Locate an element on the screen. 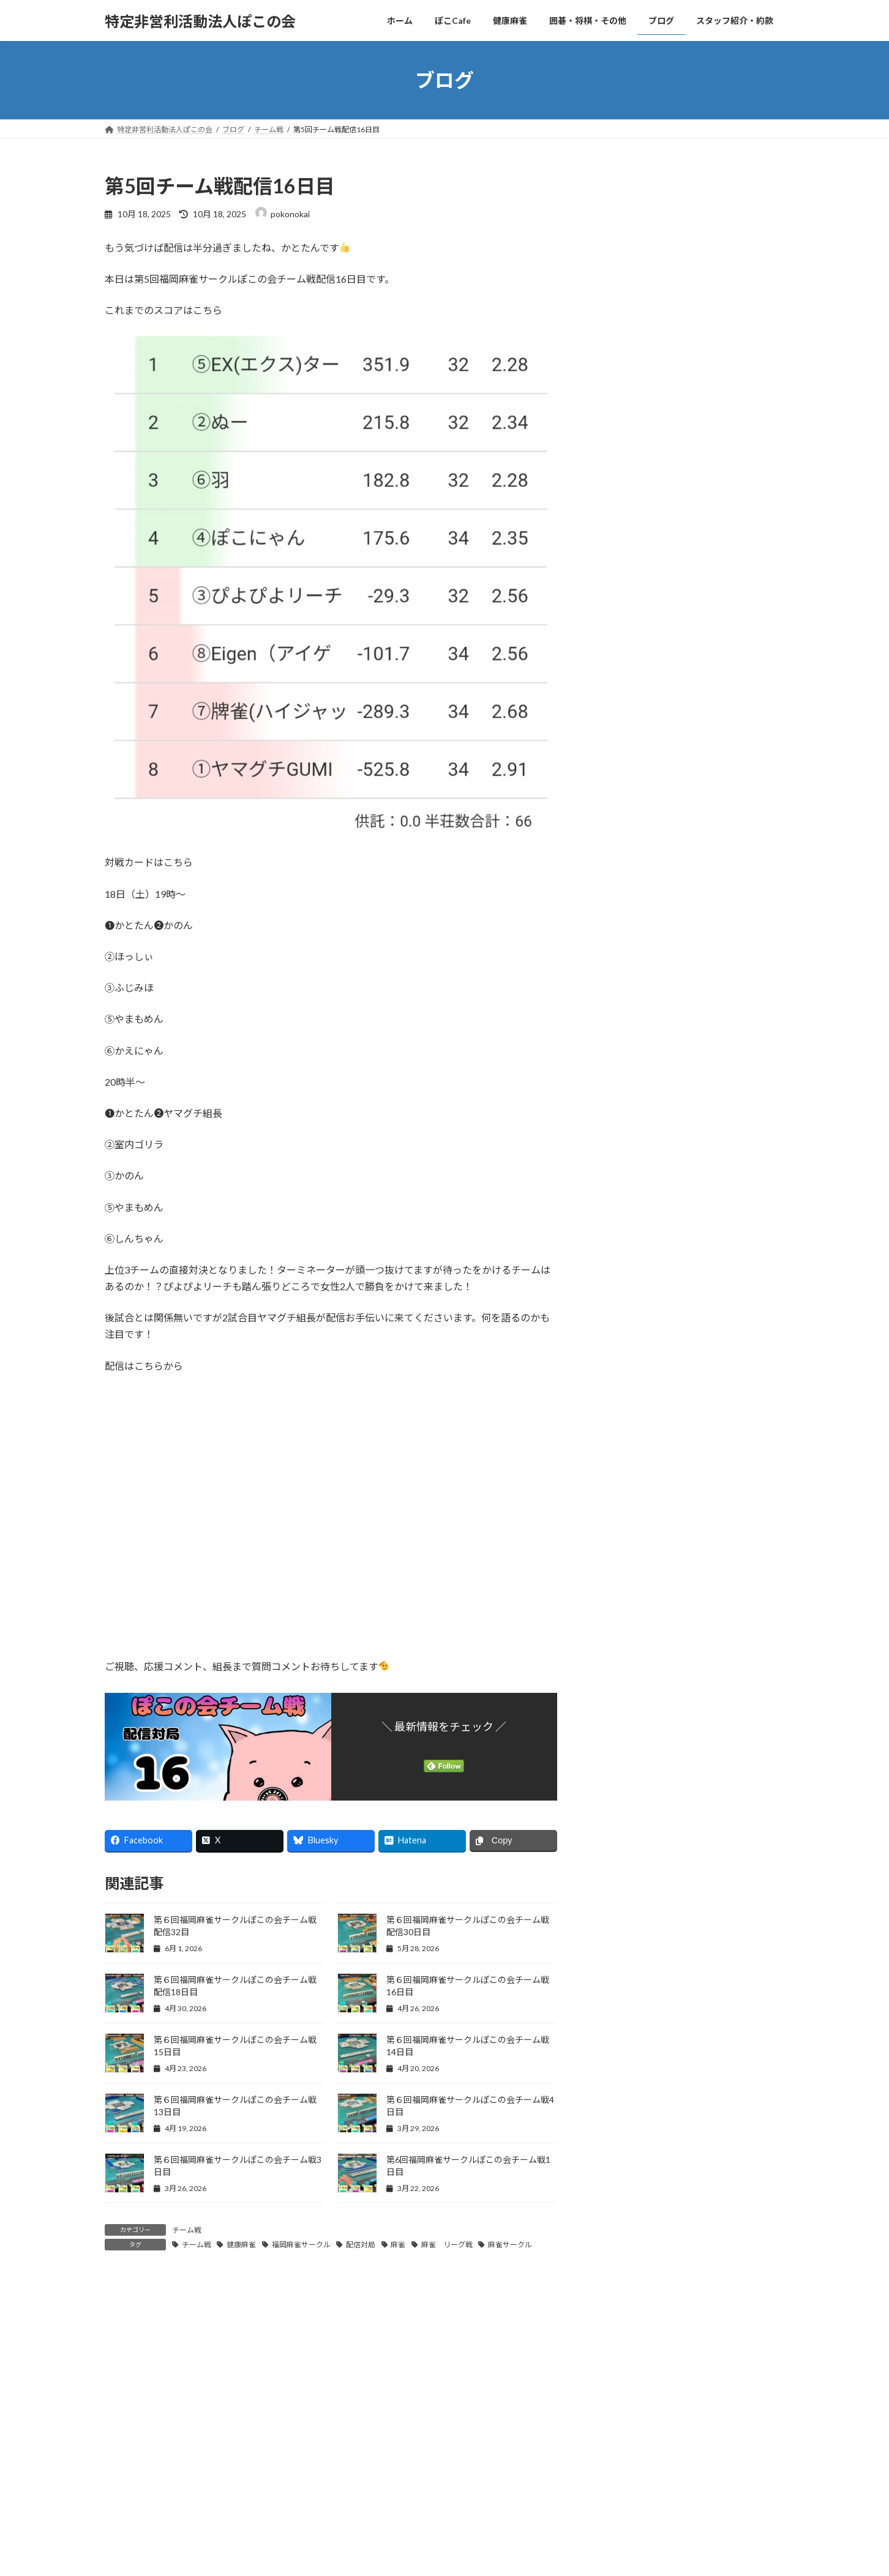  千載◯遇 is located at coordinates (699, 218).